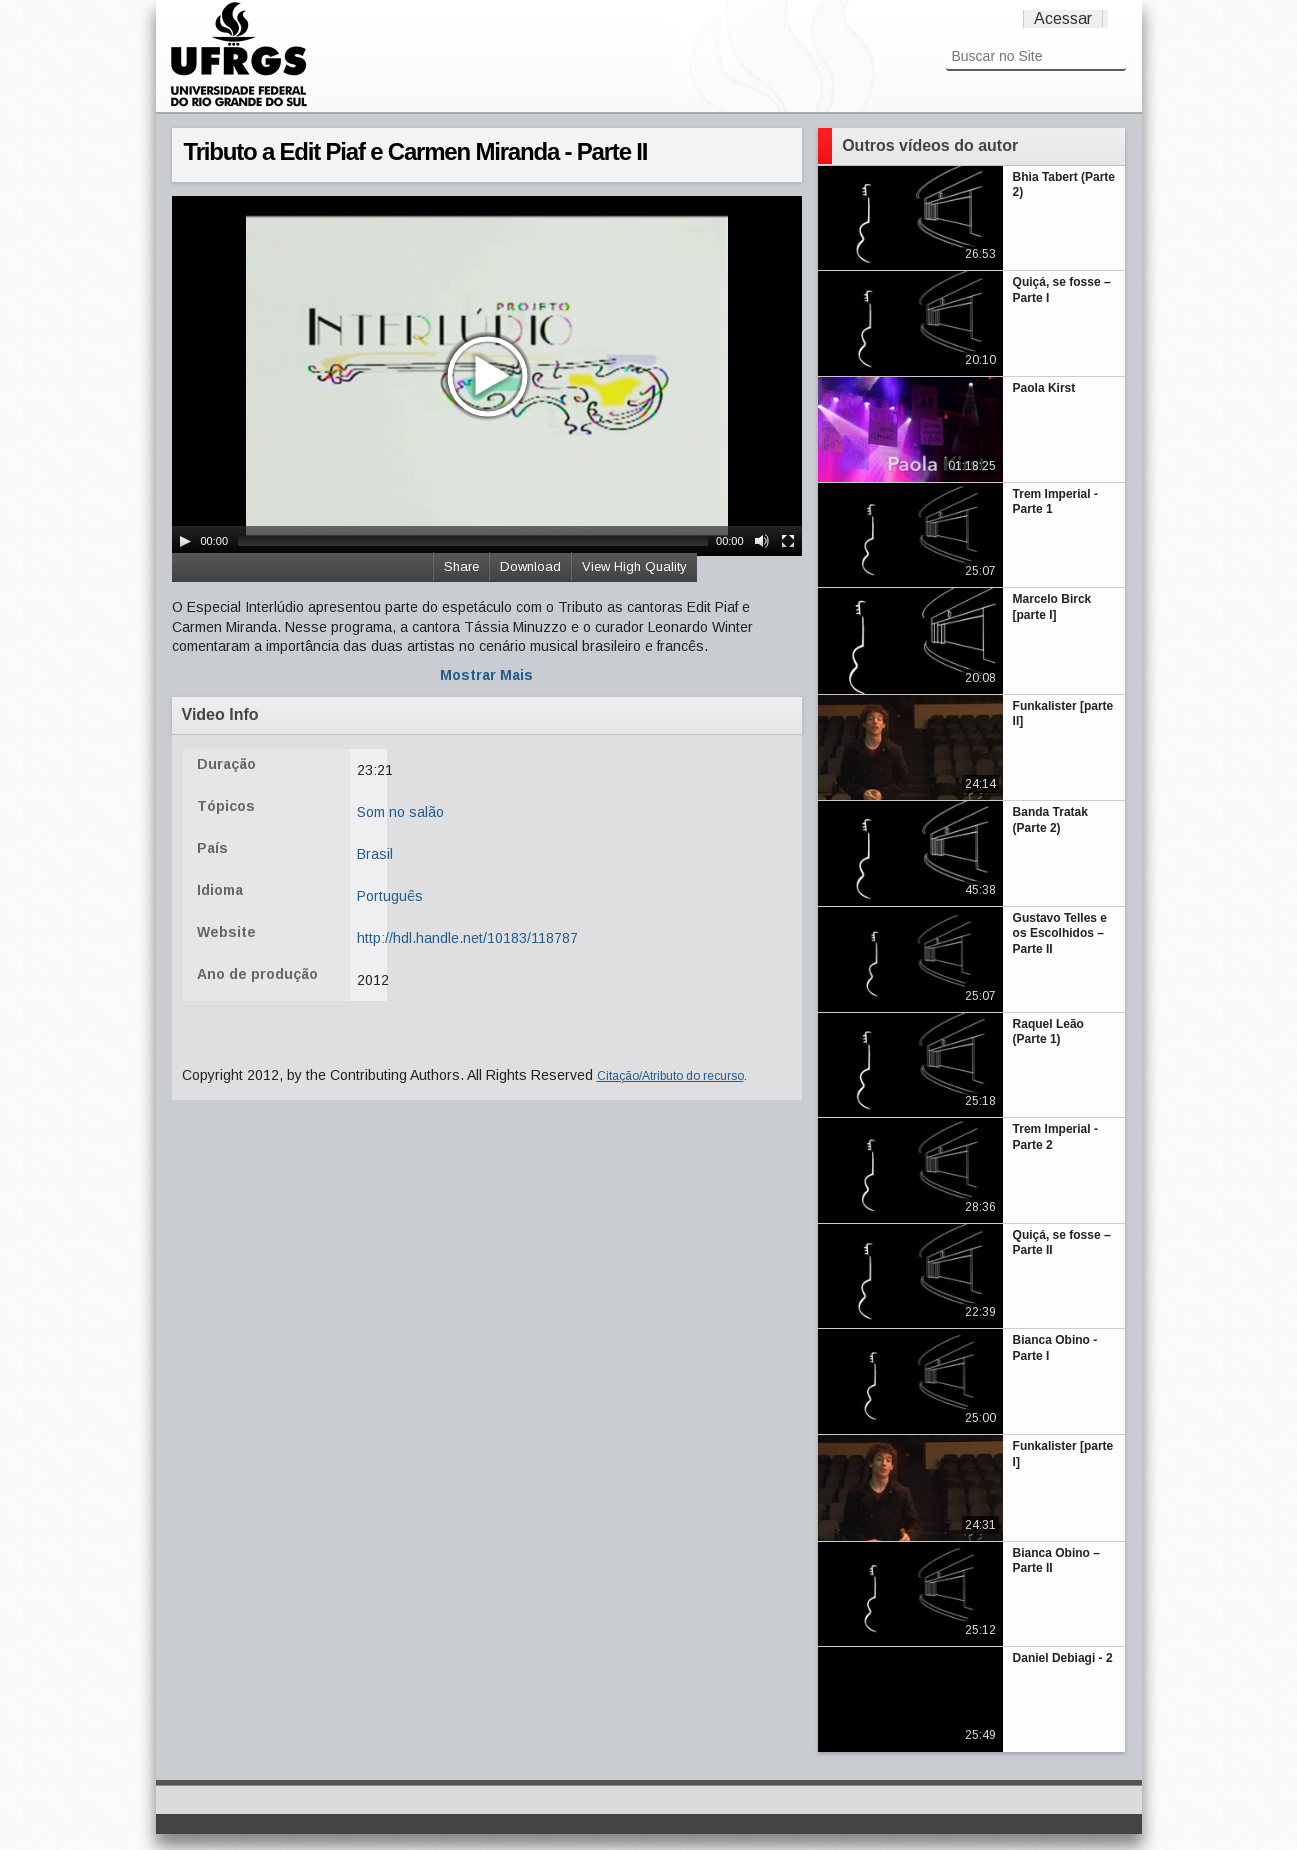 The image size is (1297, 1850). Describe the element at coordinates (390, 896) in the screenshot. I see `Português` at that location.